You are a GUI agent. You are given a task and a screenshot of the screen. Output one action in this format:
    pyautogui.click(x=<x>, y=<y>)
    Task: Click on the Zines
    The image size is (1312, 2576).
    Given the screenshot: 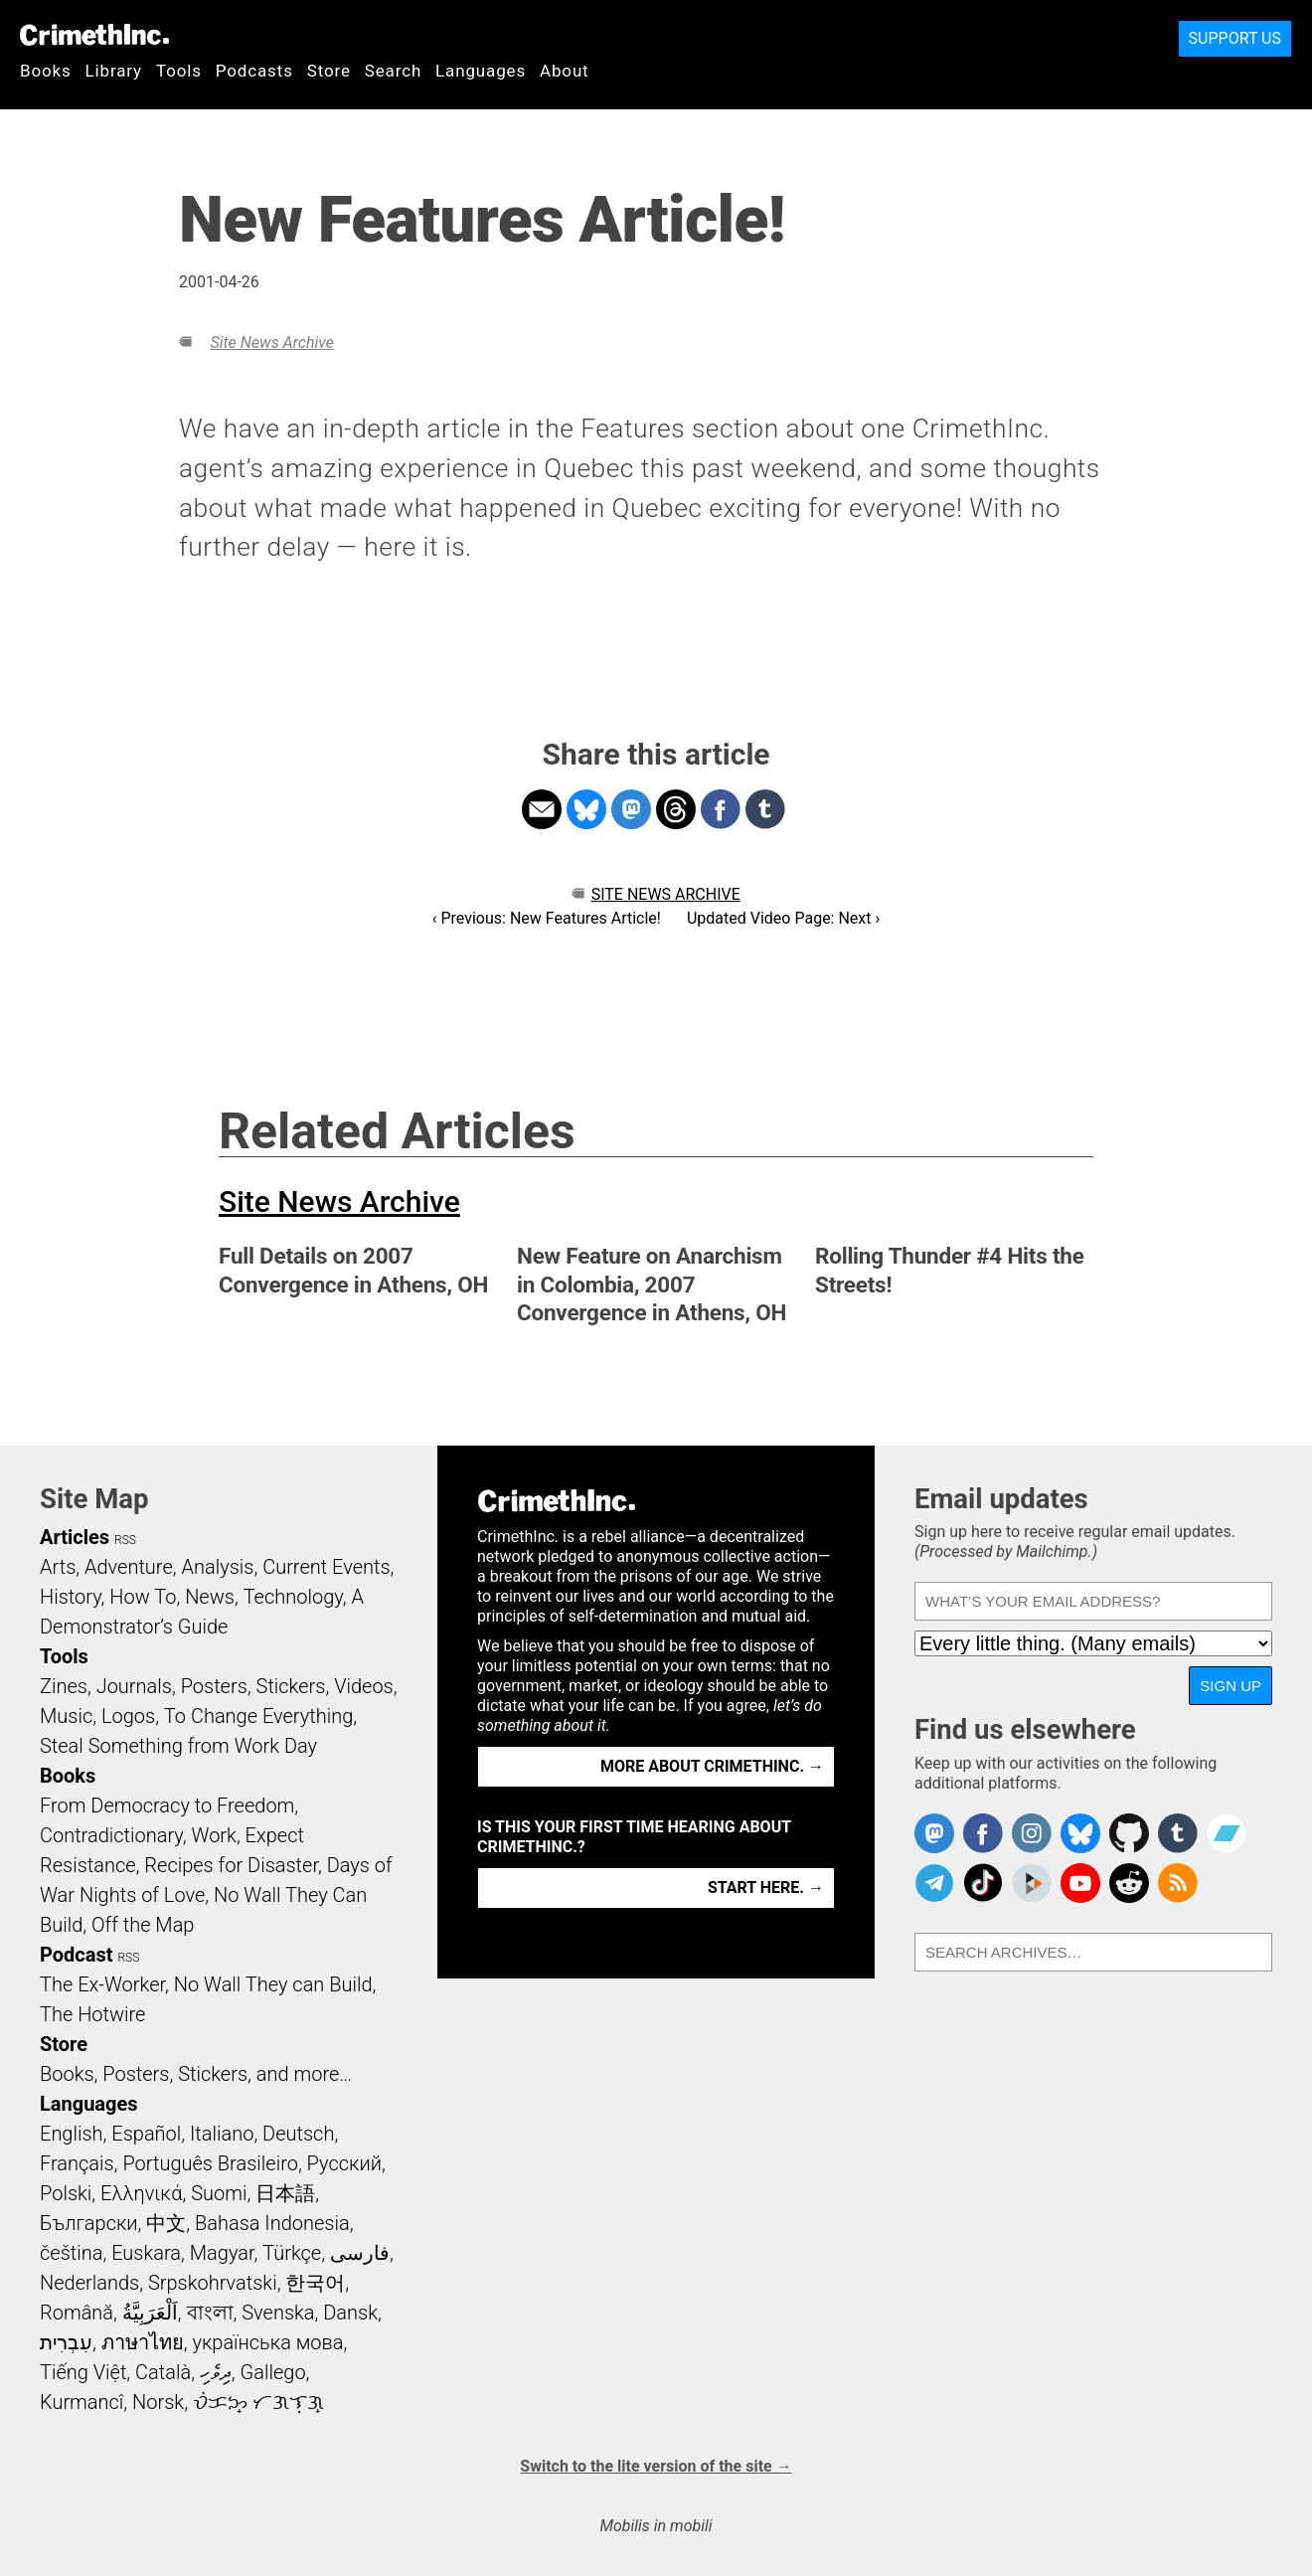 What is the action you would take?
    pyautogui.click(x=63, y=1686)
    